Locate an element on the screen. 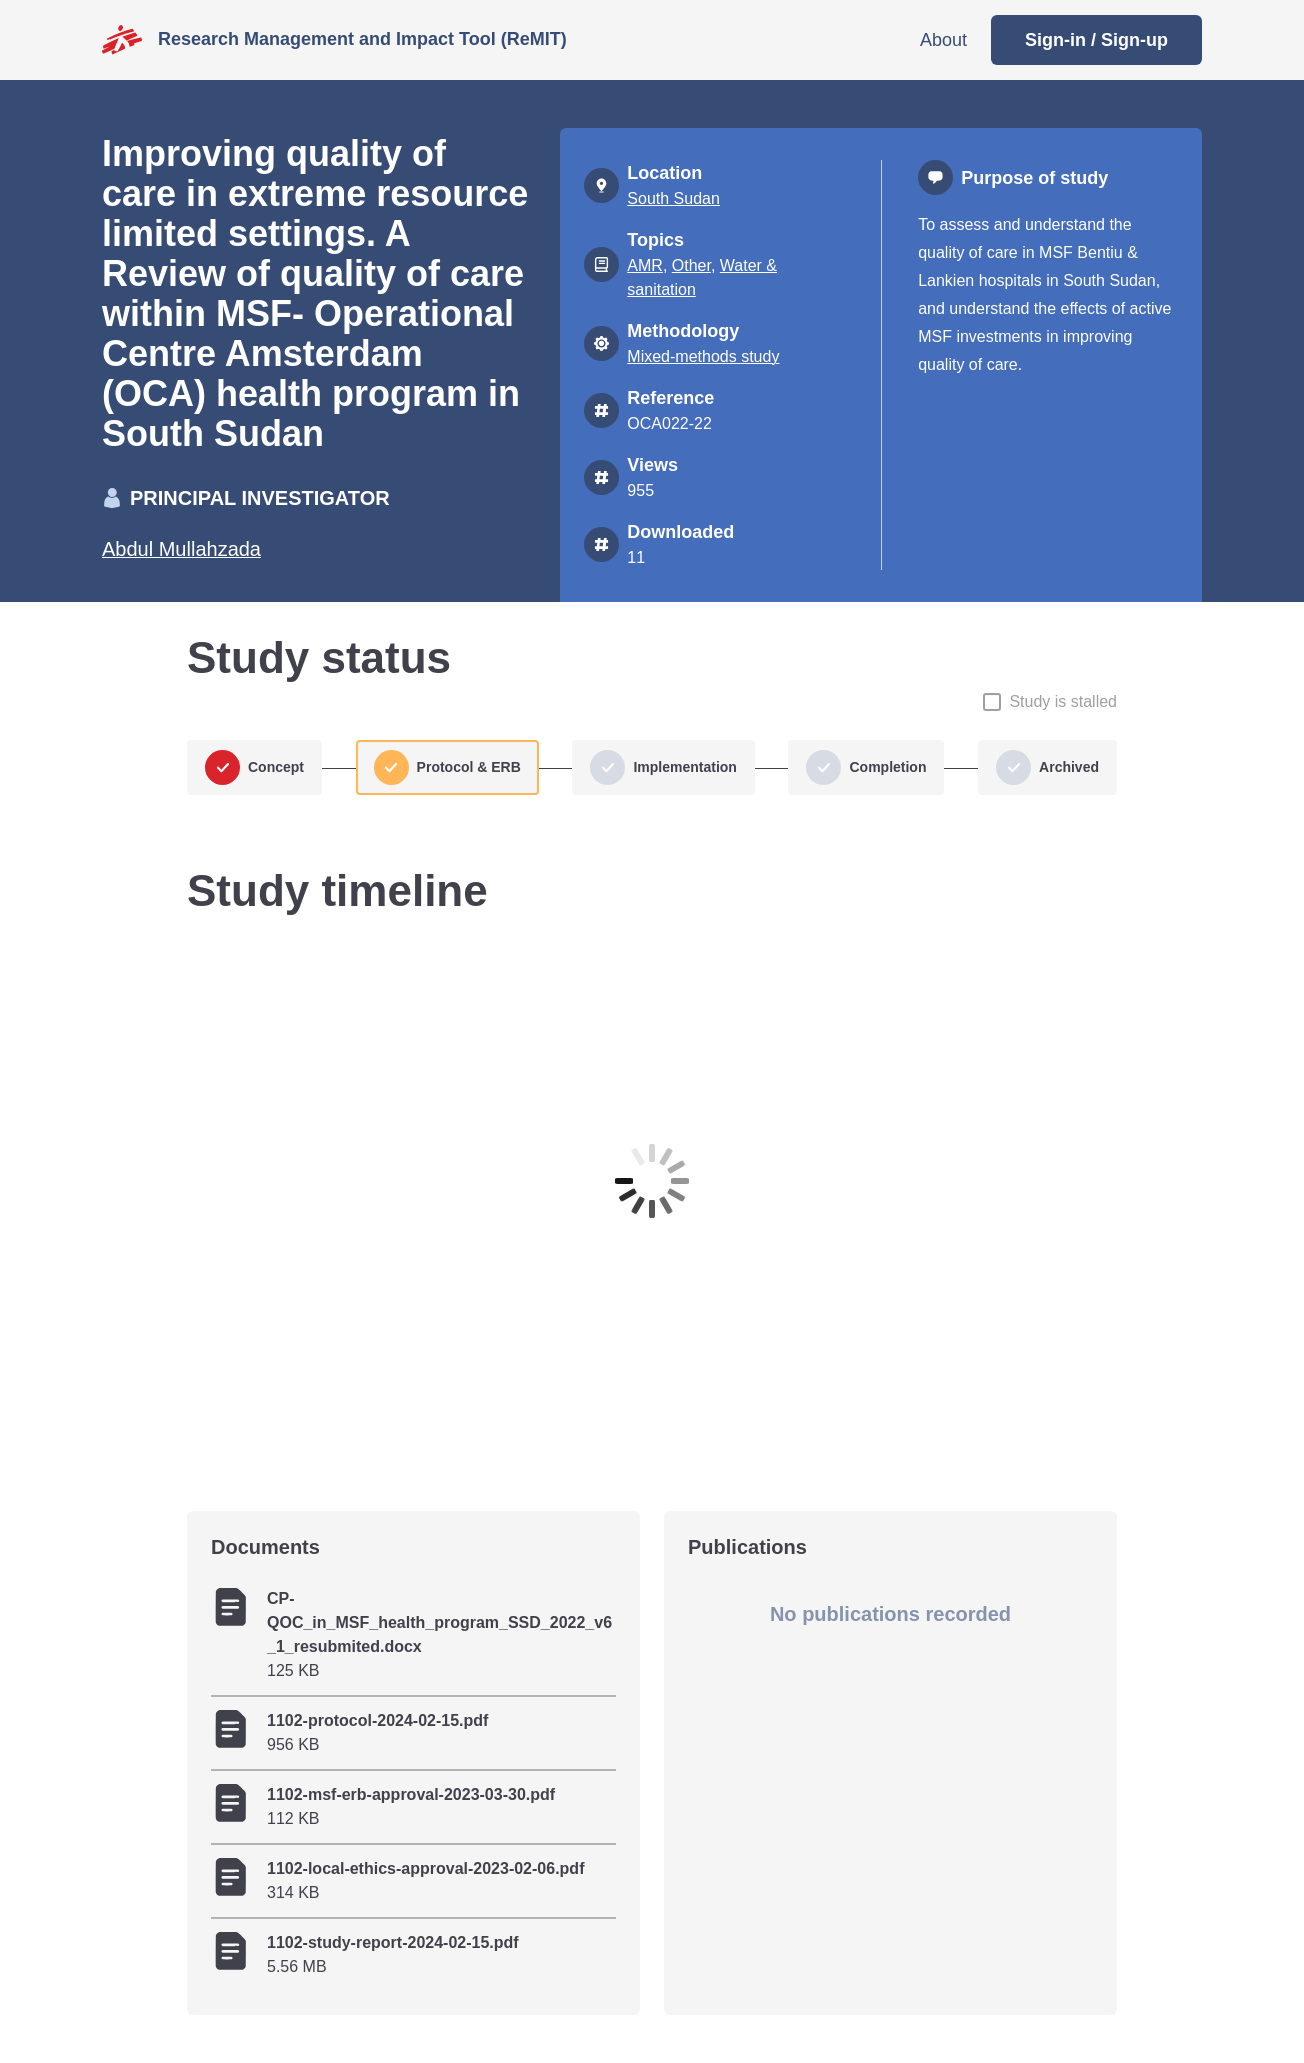  Mixed-methods study is located at coordinates (703, 356).